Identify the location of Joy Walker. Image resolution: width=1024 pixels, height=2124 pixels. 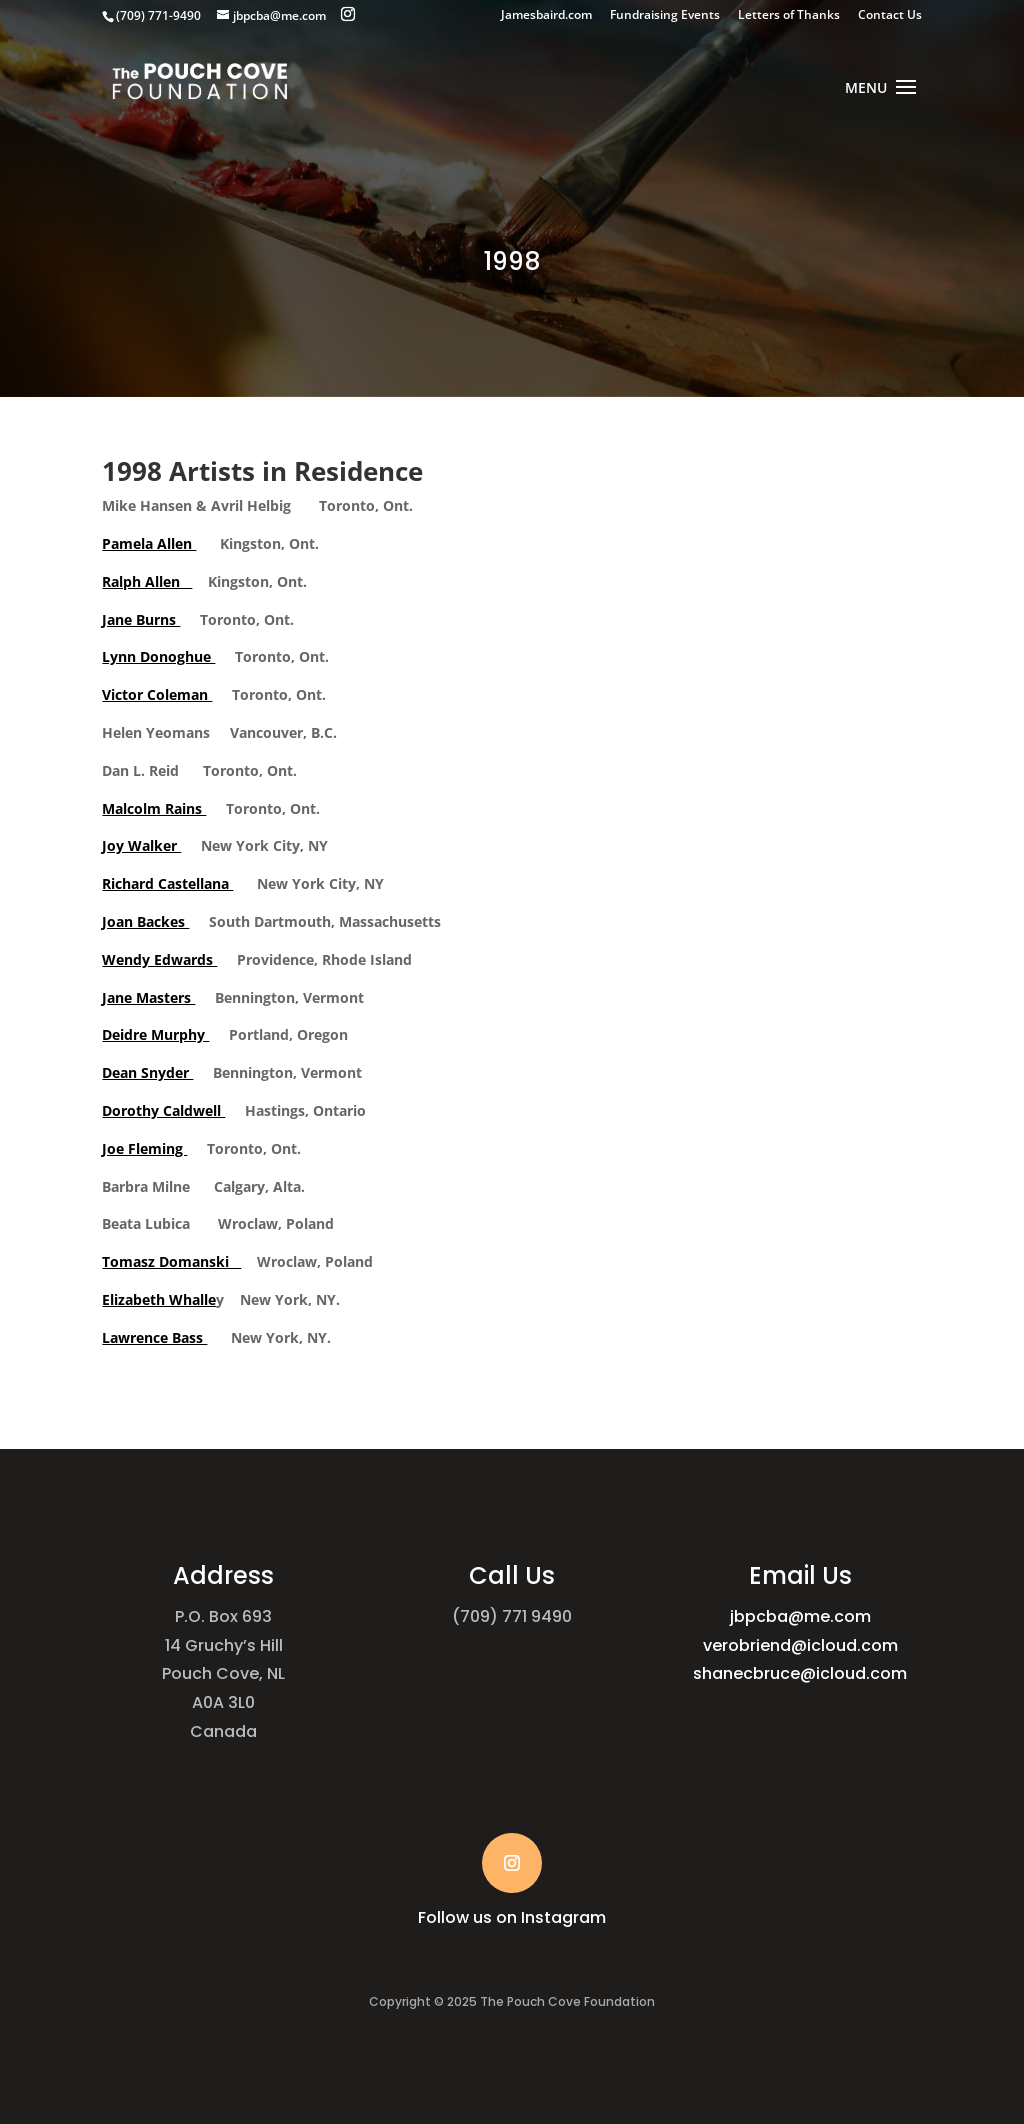
(141, 845).